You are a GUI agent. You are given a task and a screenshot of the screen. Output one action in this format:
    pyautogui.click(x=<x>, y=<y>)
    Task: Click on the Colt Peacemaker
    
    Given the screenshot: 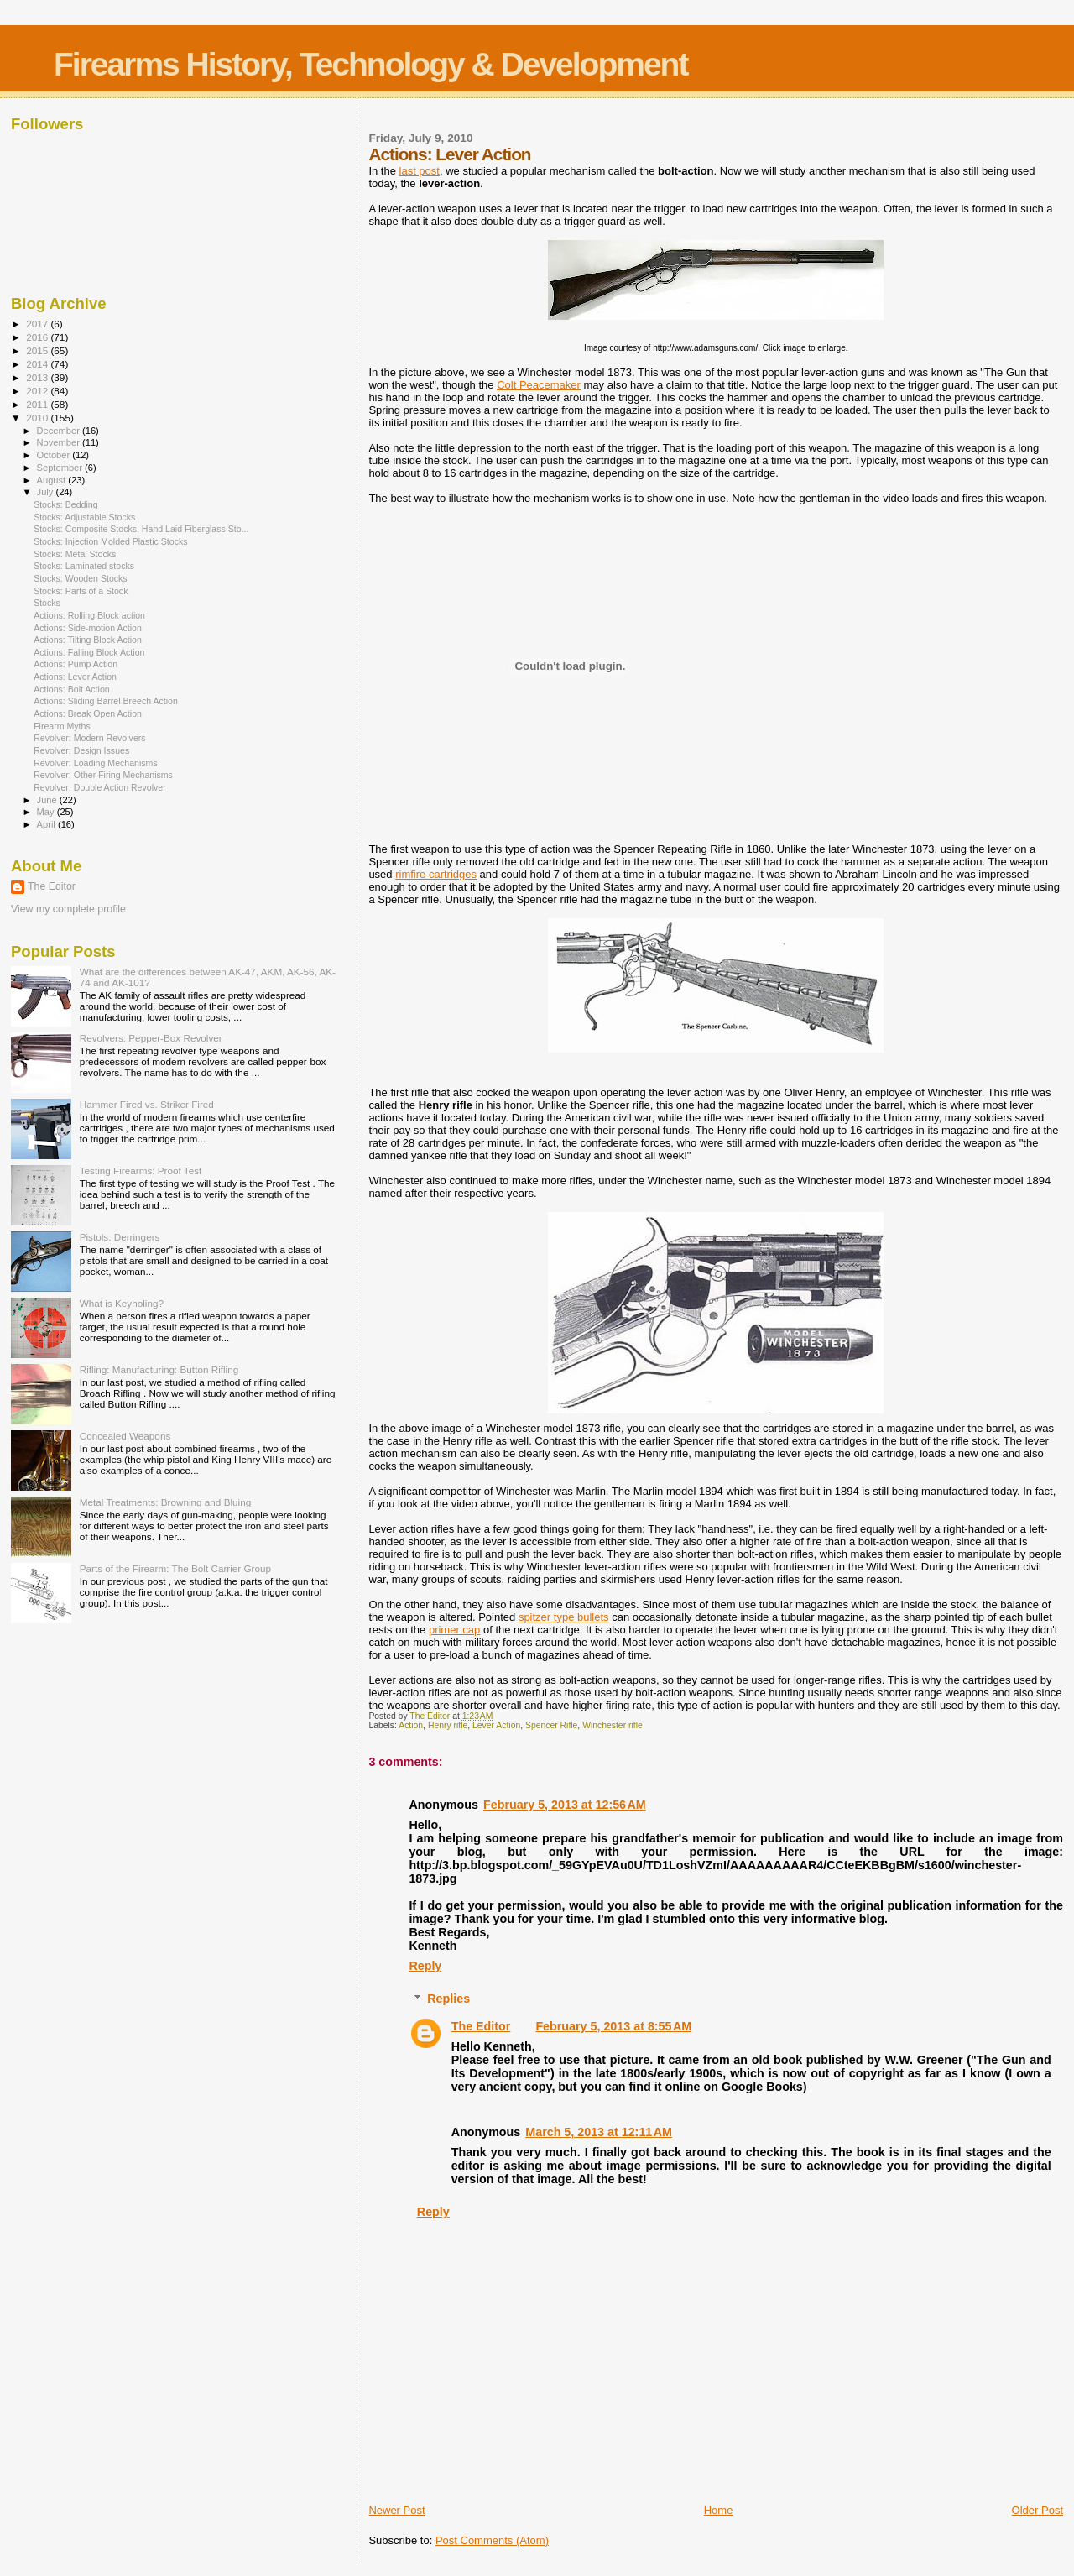 What is the action you would take?
    pyautogui.click(x=539, y=385)
    